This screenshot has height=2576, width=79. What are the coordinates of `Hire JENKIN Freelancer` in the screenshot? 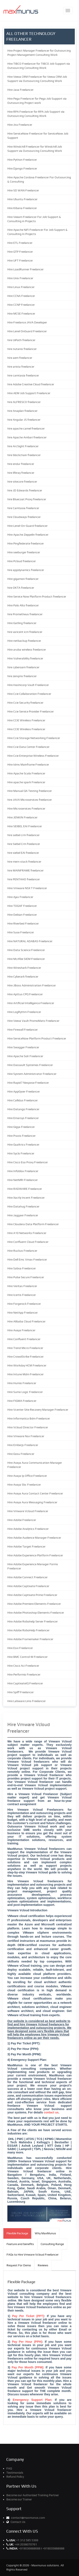 It's located at (22, 817).